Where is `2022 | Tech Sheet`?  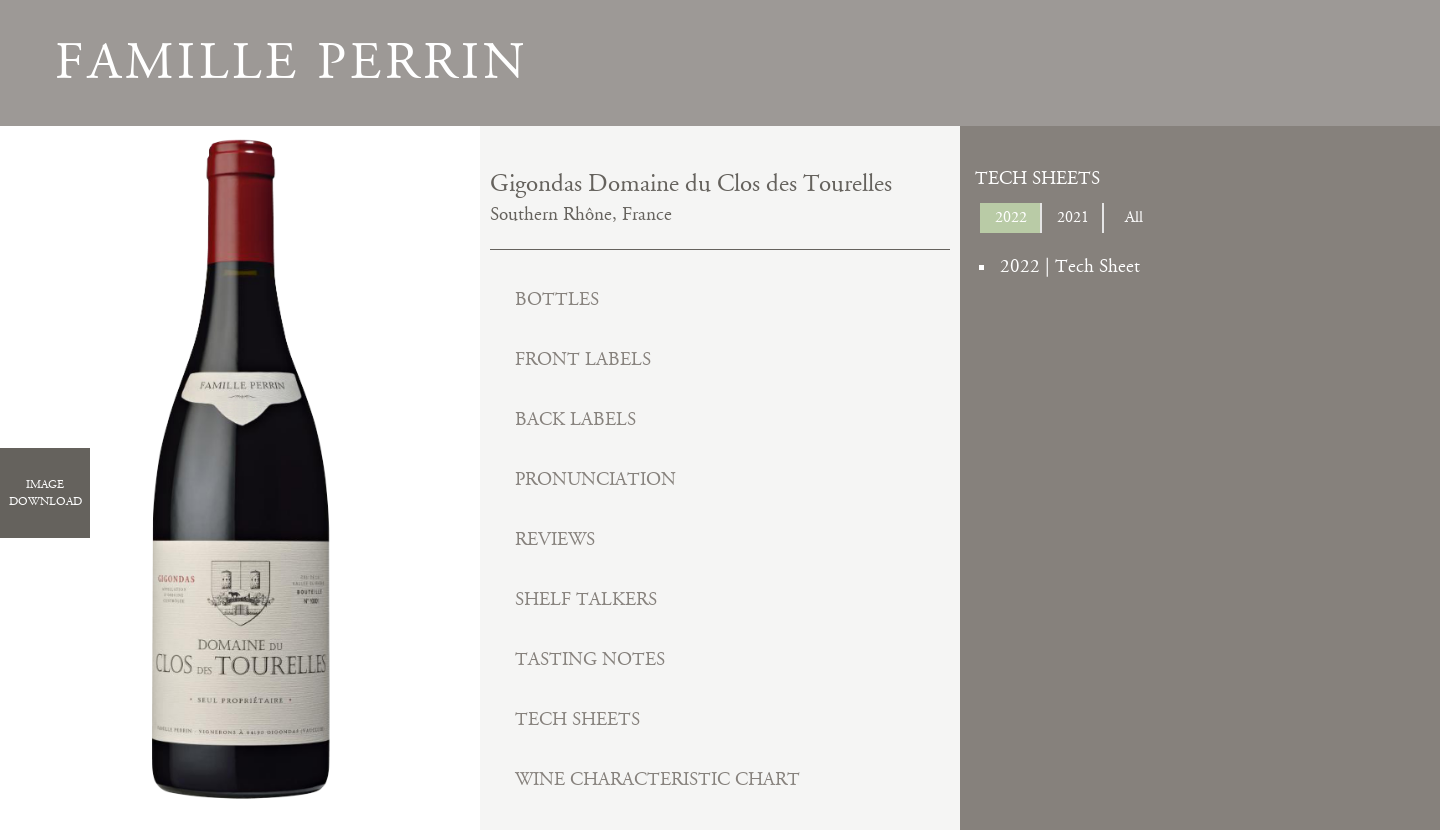 2022 | Tech Sheet is located at coordinates (1070, 266).